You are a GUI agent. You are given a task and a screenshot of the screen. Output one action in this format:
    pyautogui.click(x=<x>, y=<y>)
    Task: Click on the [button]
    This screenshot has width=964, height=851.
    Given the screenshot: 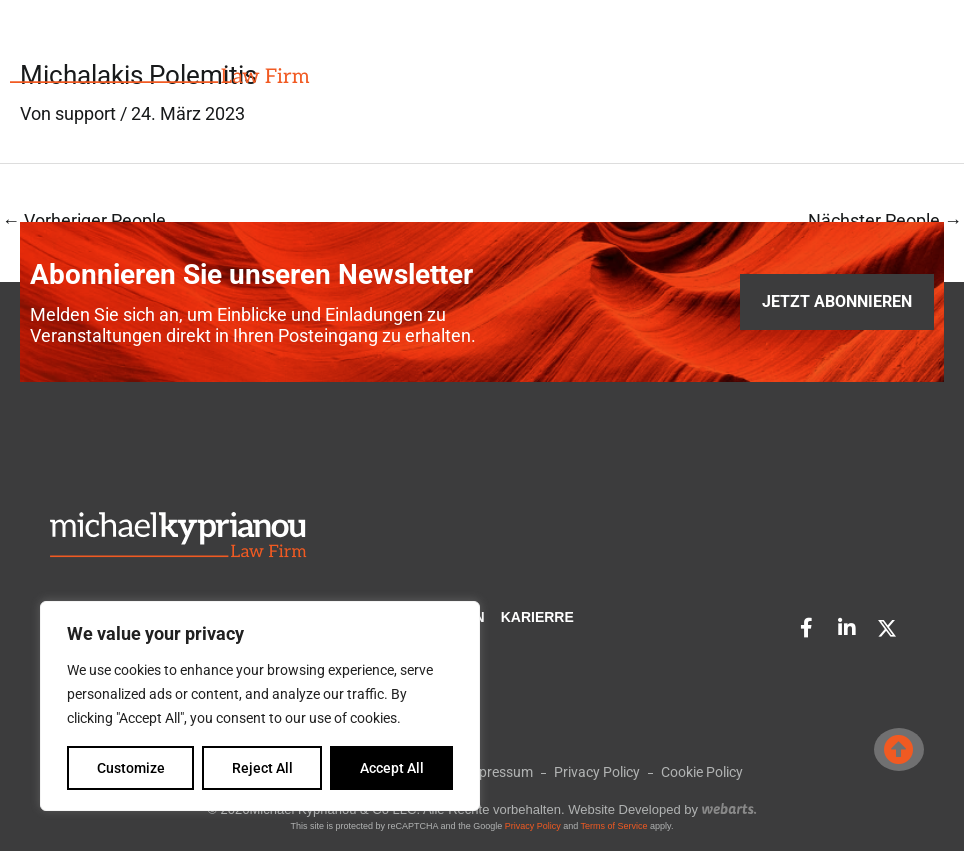 What is the action you would take?
    pyautogui.click(x=884, y=58)
    